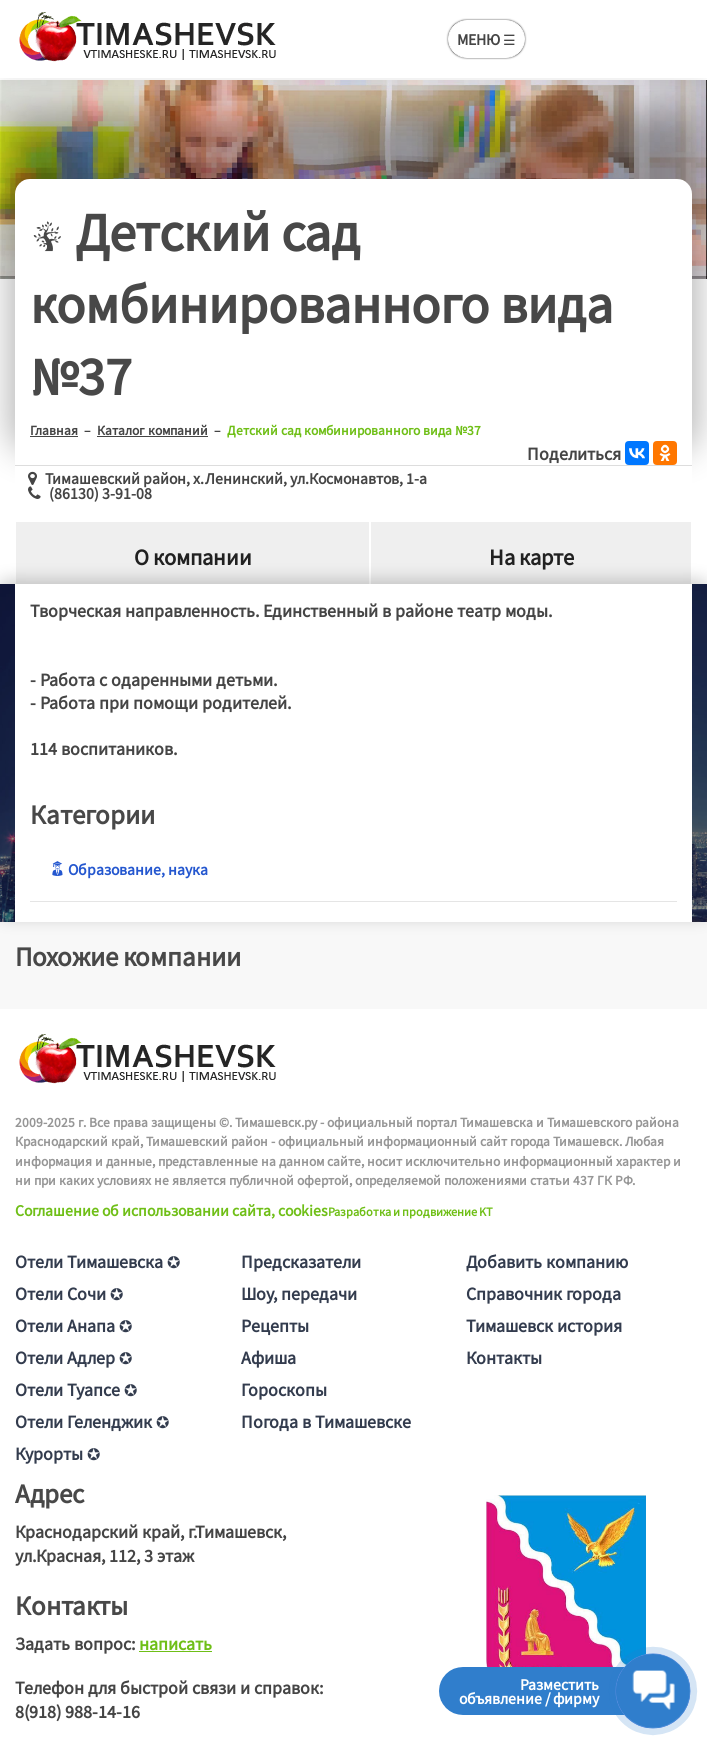 The image size is (707, 1745). What do you see at coordinates (92, 1421) in the screenshot?
I see `Отели Геленджик ✪` at bounding box center [92, 1421].